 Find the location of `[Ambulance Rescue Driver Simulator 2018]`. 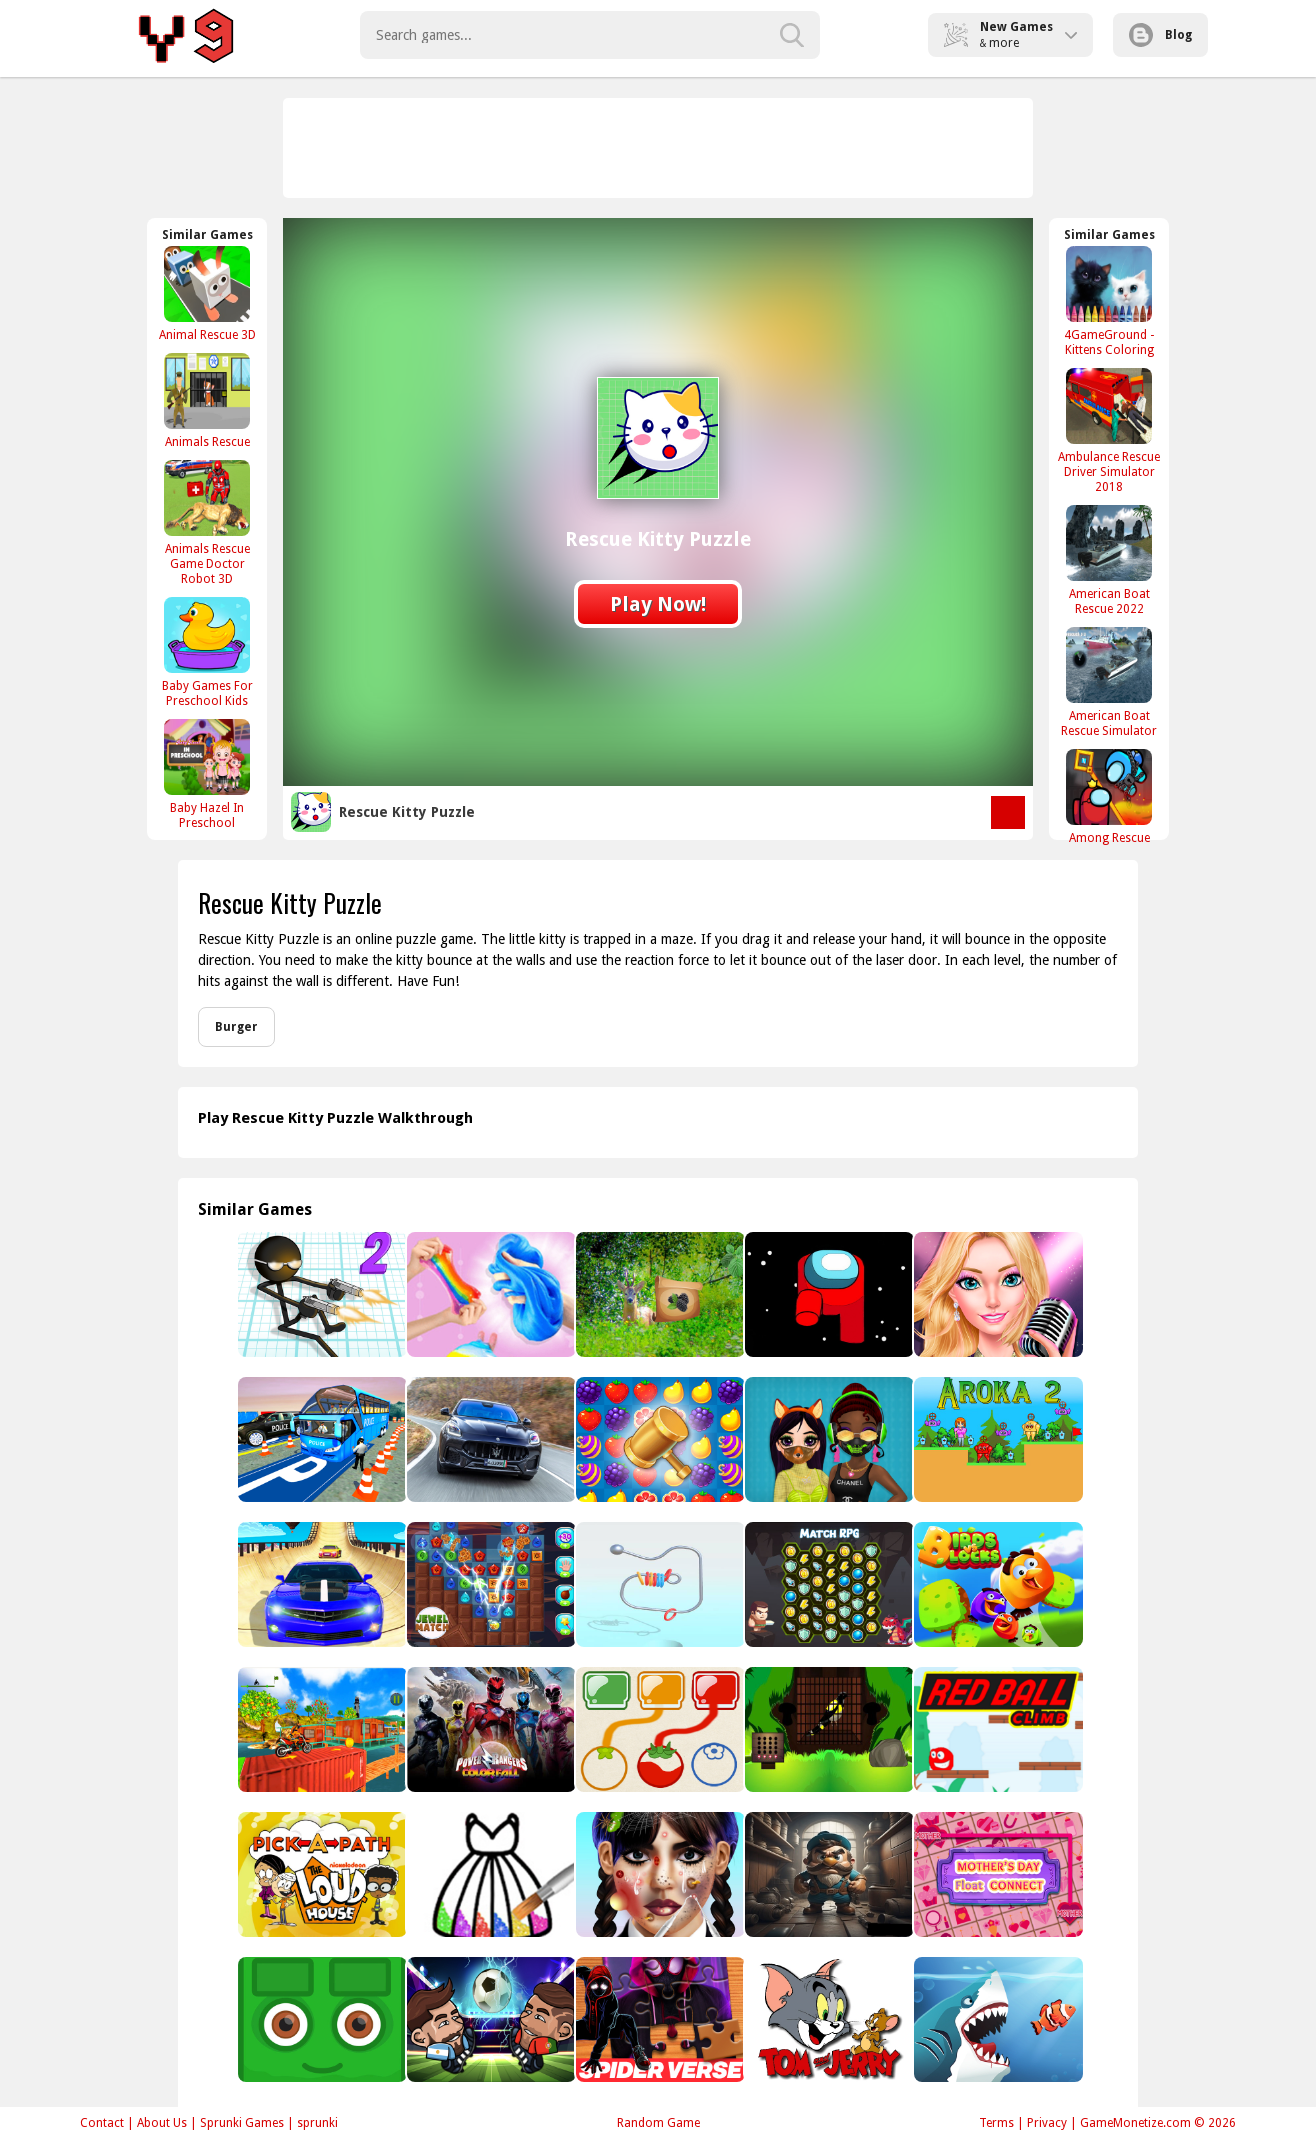

[Ambulance Rescue Driver Simulator 2018] is located at coordinates (1109, 430).